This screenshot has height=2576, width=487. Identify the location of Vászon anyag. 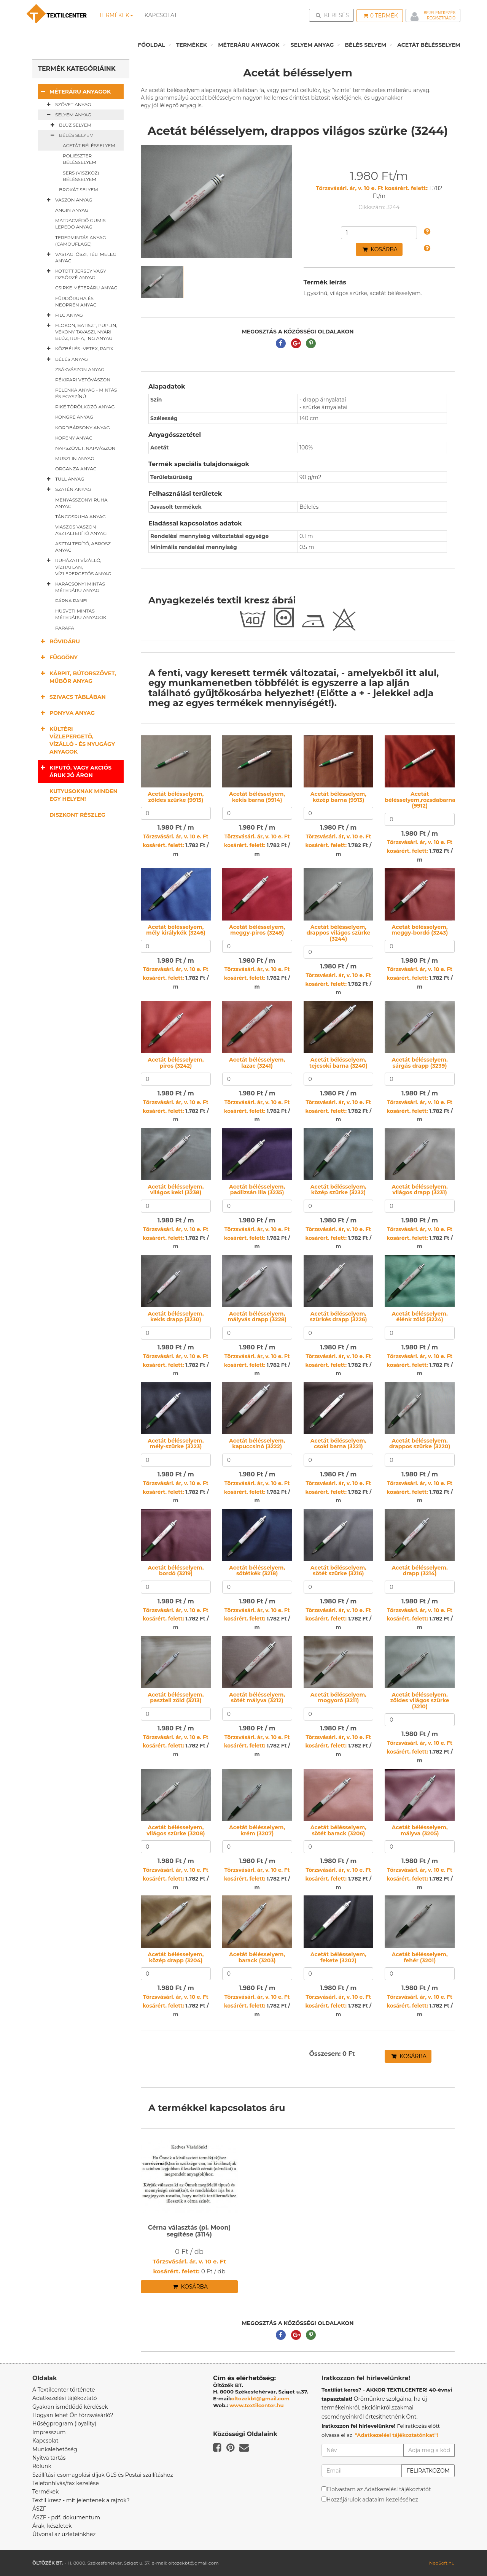
(68, 200).